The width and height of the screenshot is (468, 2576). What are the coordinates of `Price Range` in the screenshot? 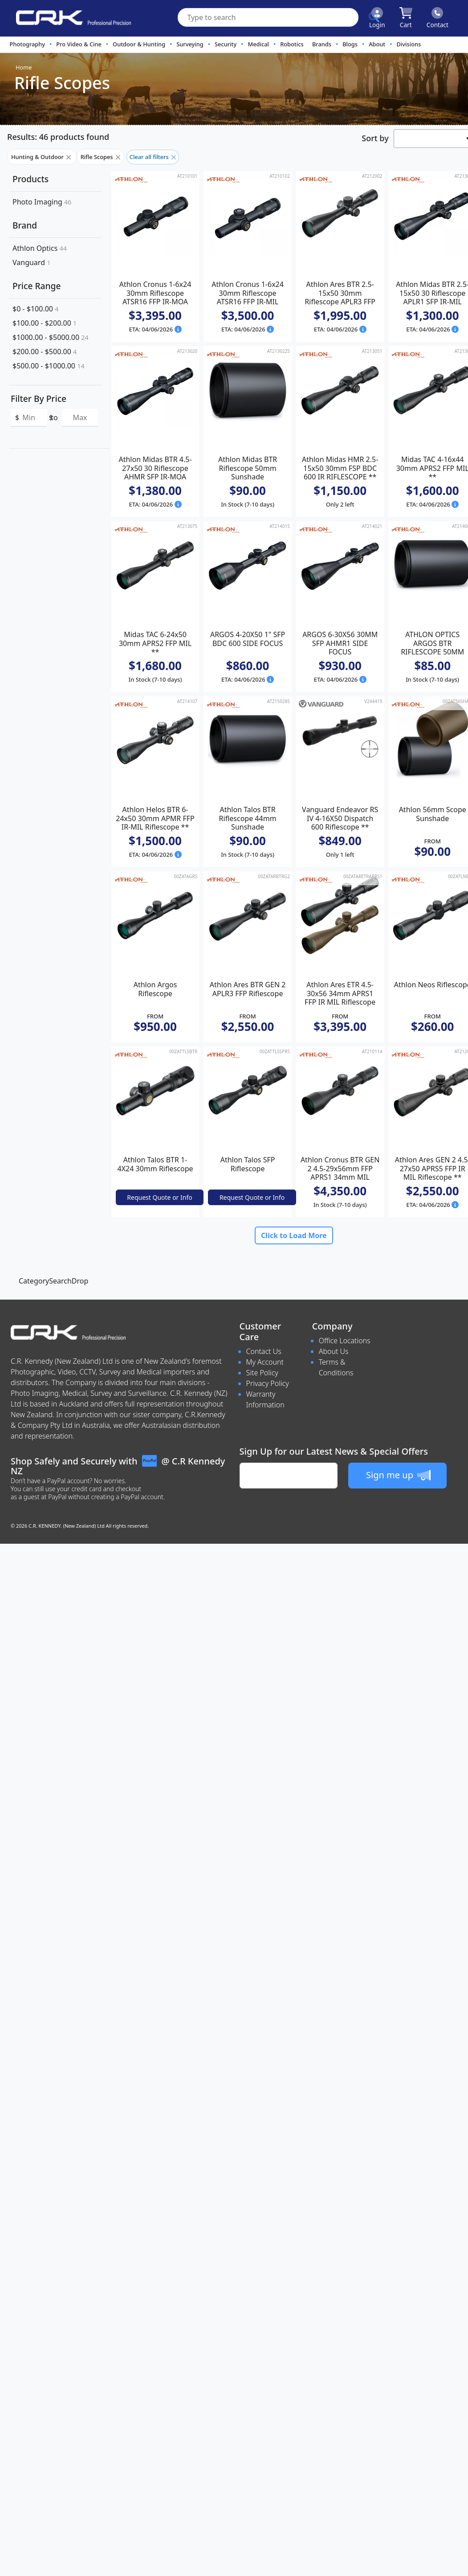 It's located at (36, 286).